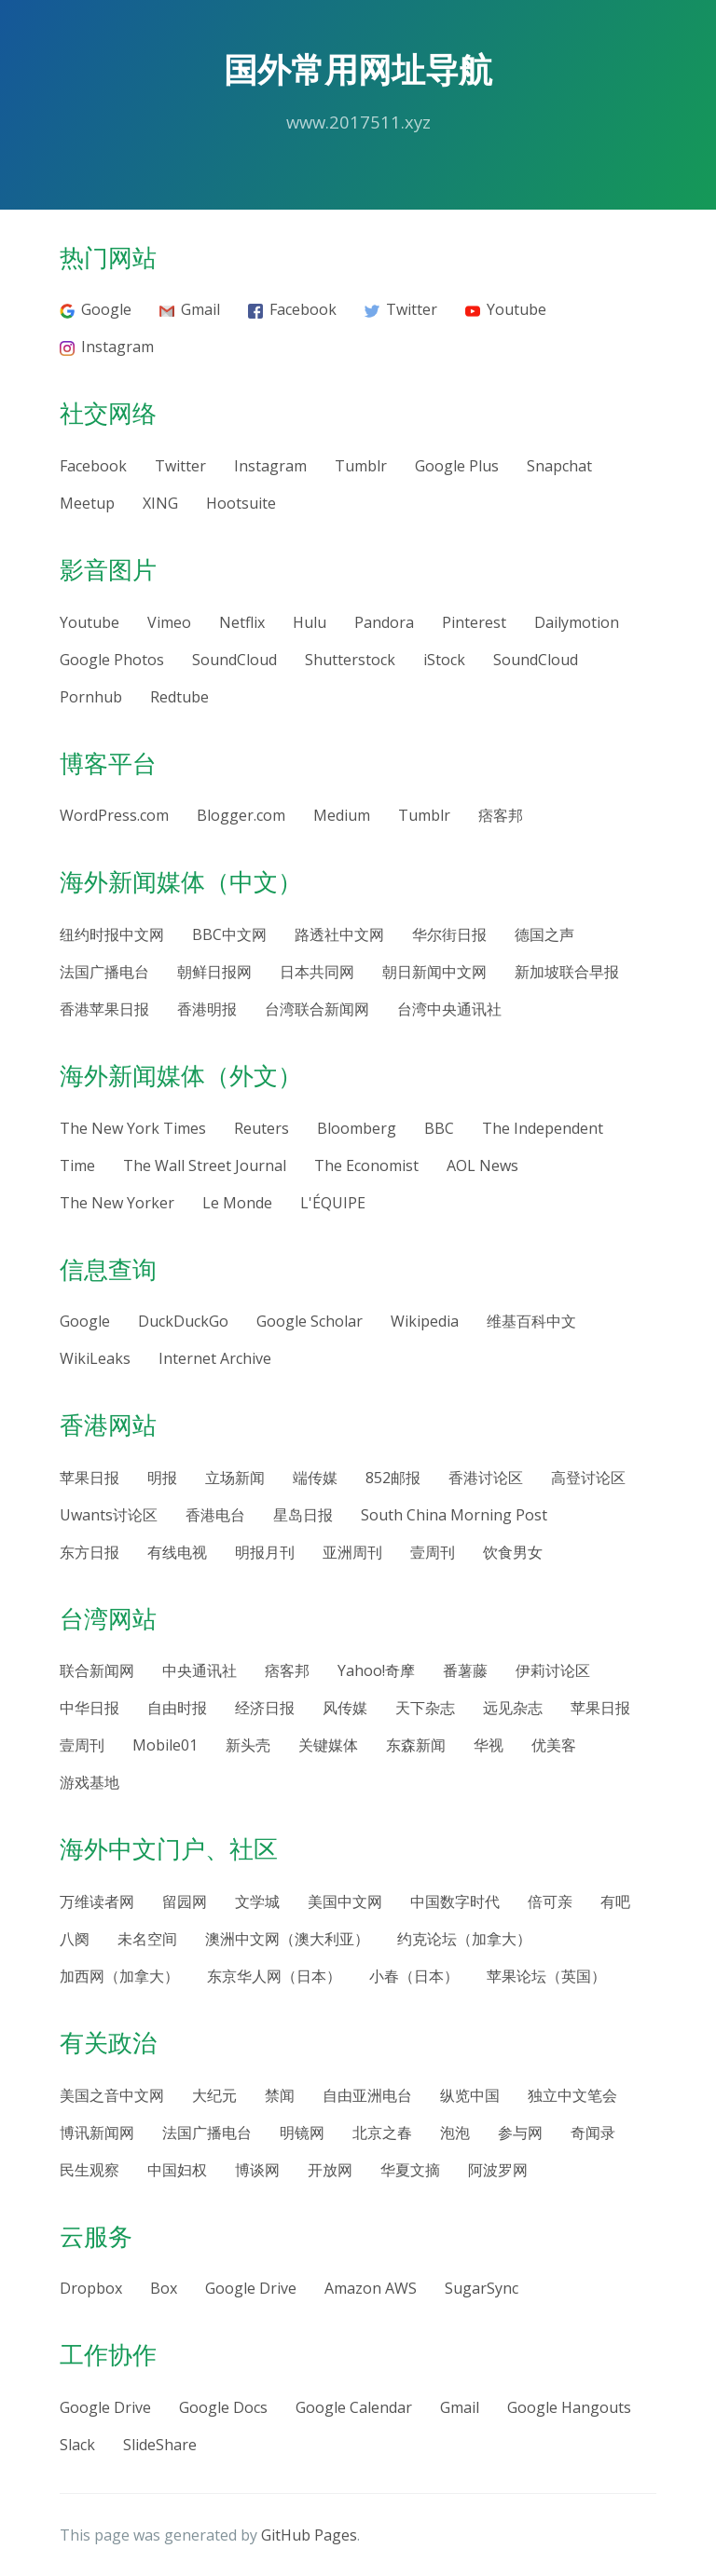 The image size is (716, 2576). What do you see at coordinates (199, 1670) in the screenshot?
I see `中央通讯社` at bounding box center [199, 1670].